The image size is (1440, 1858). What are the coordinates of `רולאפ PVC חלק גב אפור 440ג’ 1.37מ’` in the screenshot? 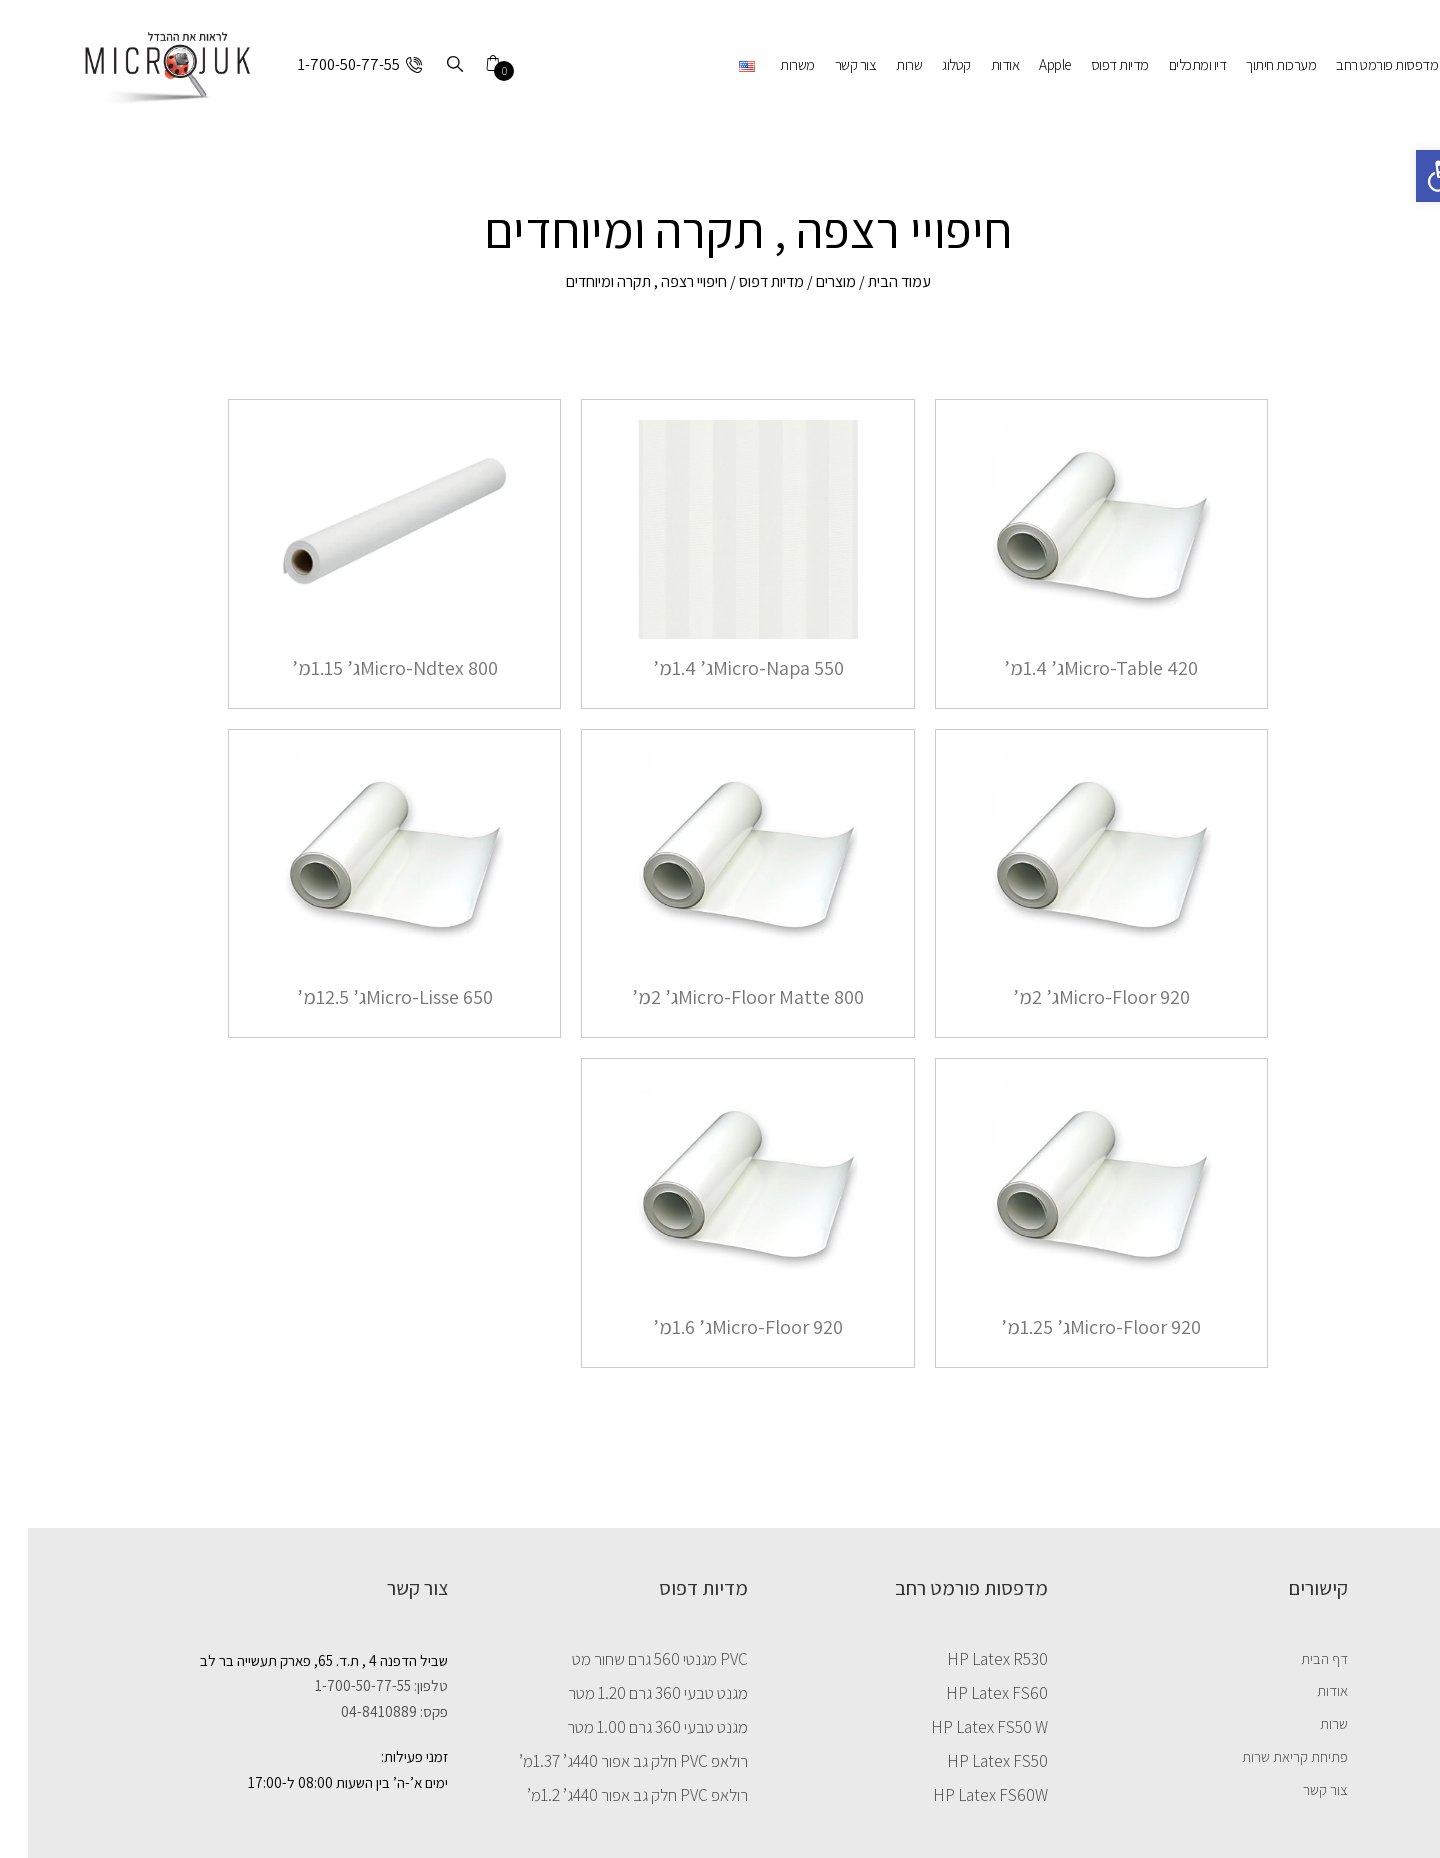 It's located at (605, 1761).